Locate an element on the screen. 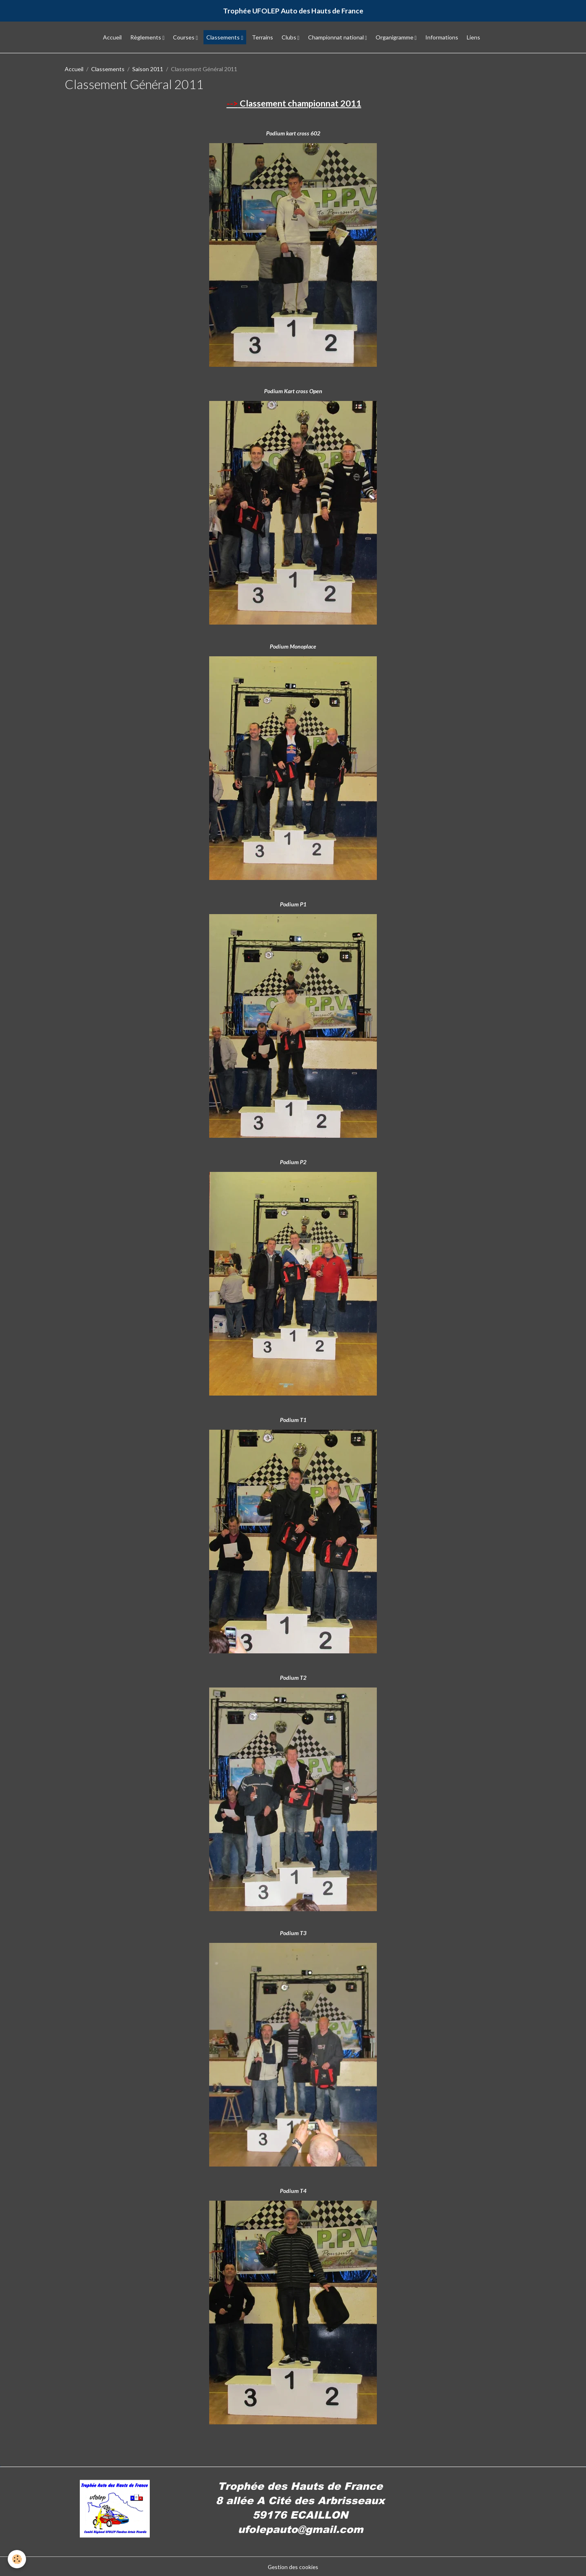 Image resolution: width=586 pixels, height=2576 pixels. Saison 2011 is located at coordinates (147, 69).